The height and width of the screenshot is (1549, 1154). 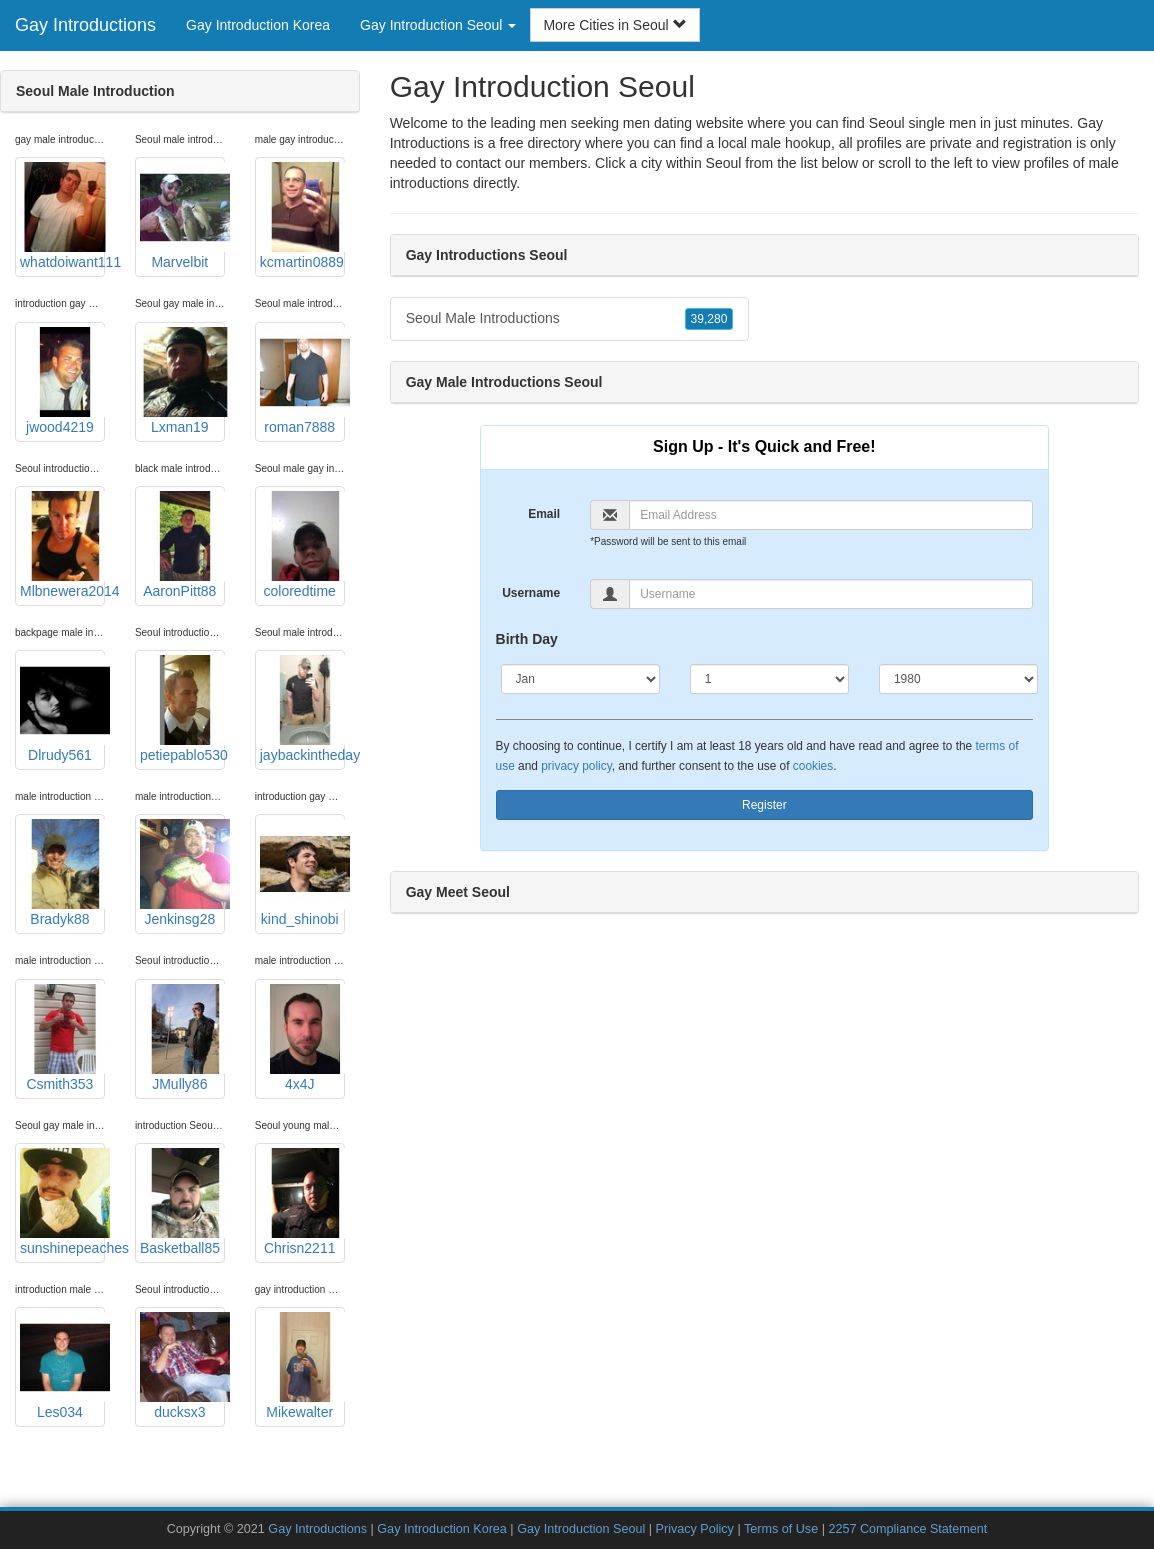 I want to click on Jenkinsg28, so click(x=182, y=873).